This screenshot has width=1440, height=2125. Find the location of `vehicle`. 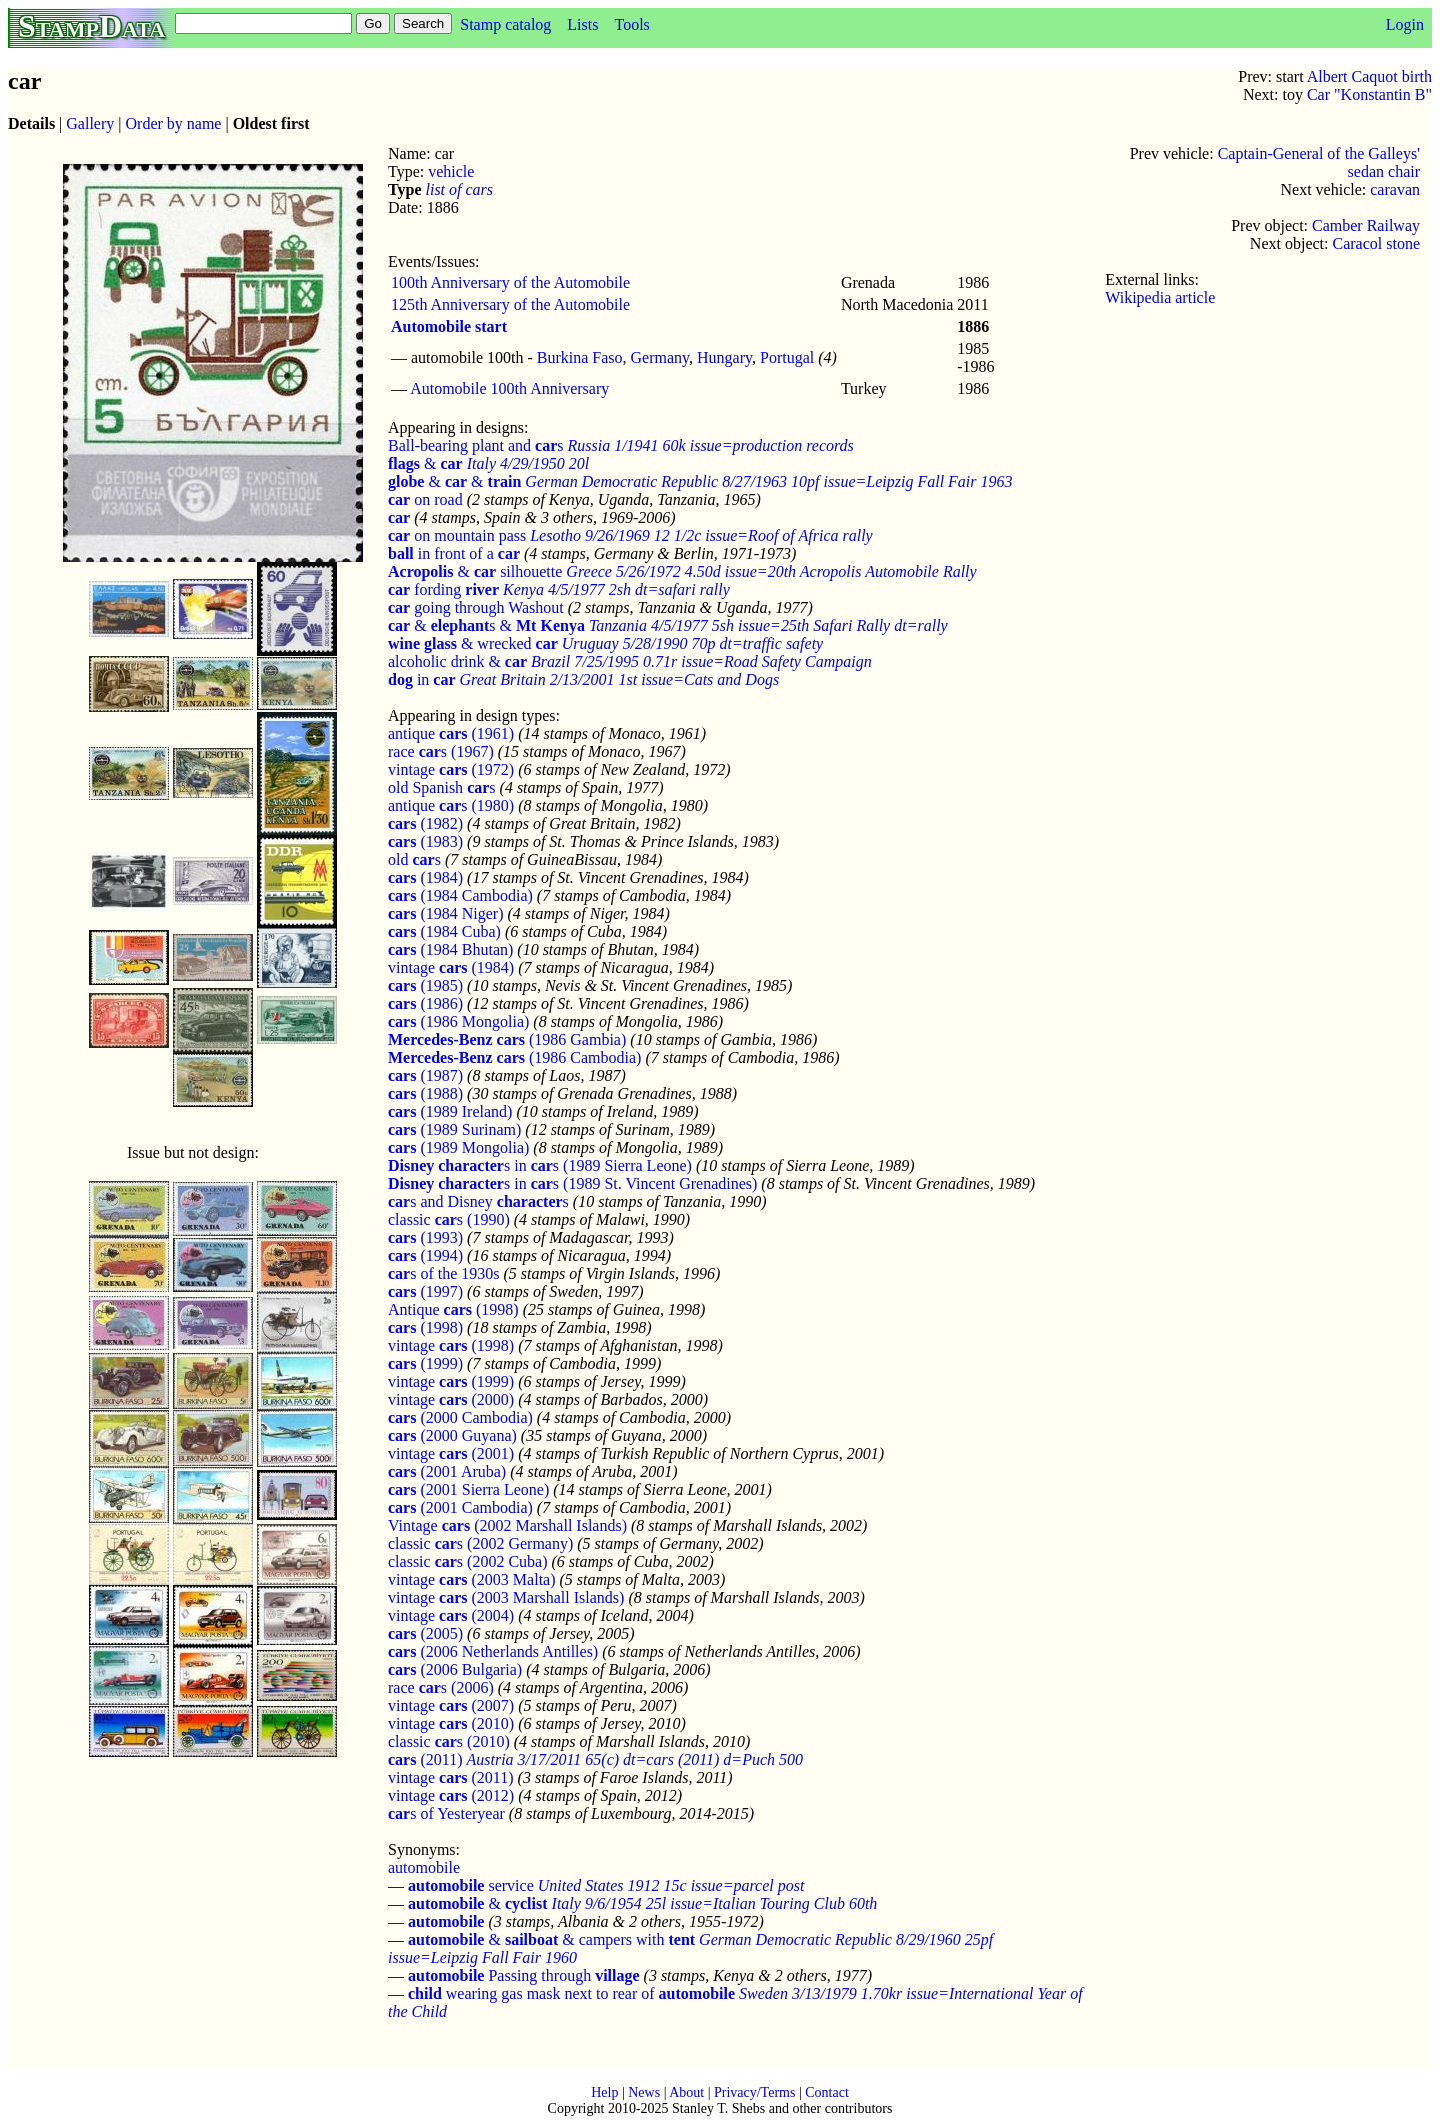

vehicle is located at coordinates (451, 171).